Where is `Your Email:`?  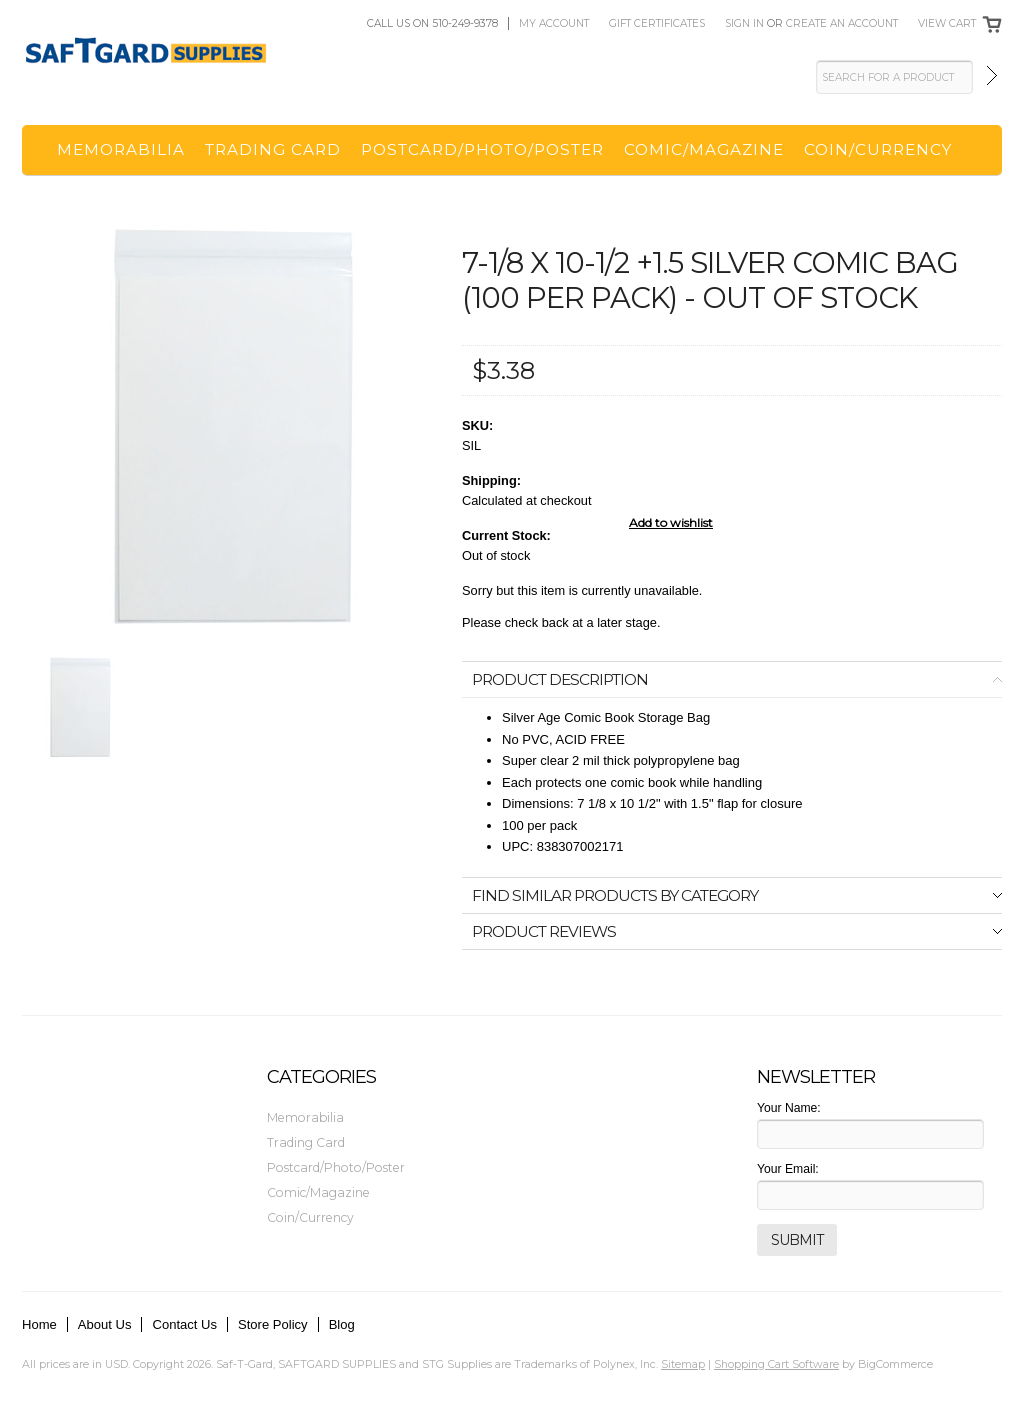
Your Email: is located at coordinates (788, 1169).